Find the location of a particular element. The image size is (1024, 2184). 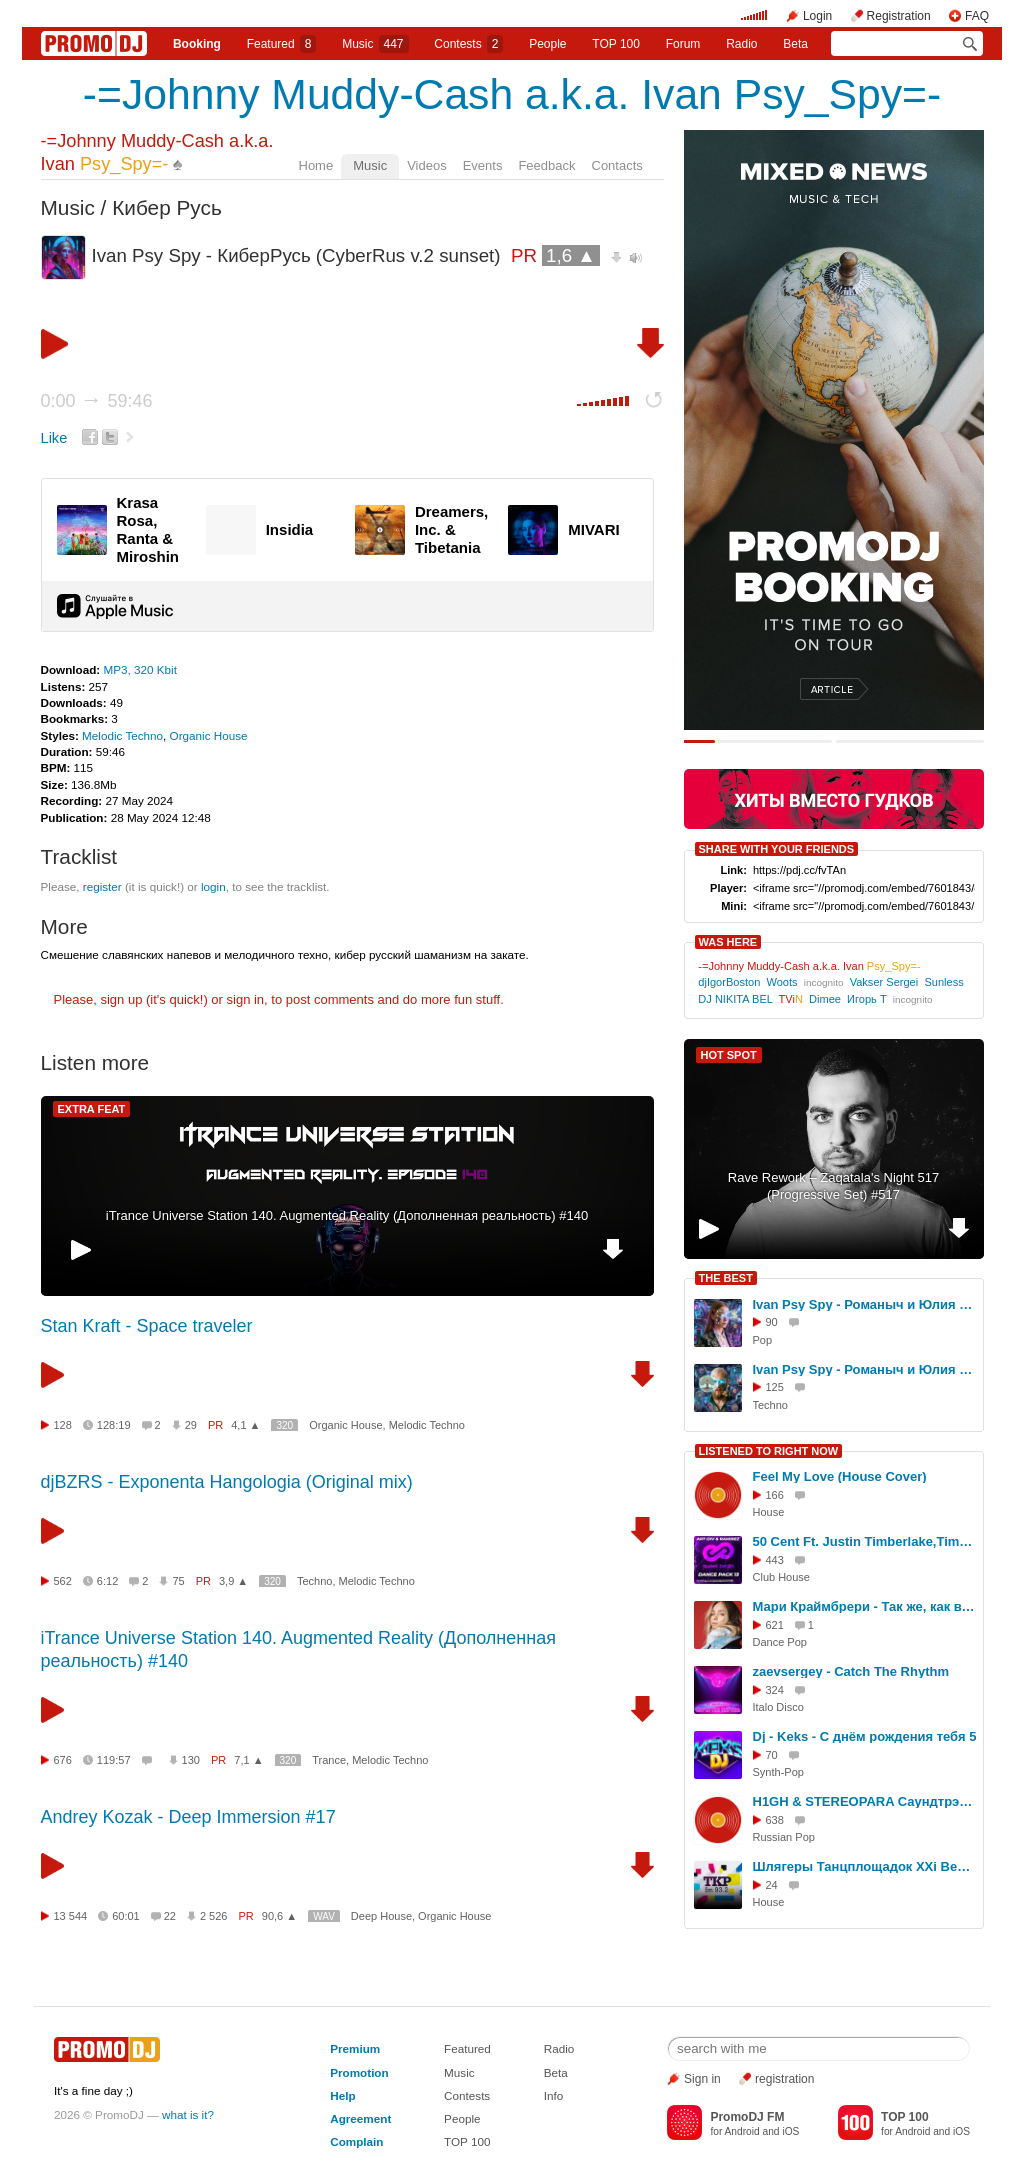

register is located at coordinates (102, 886).